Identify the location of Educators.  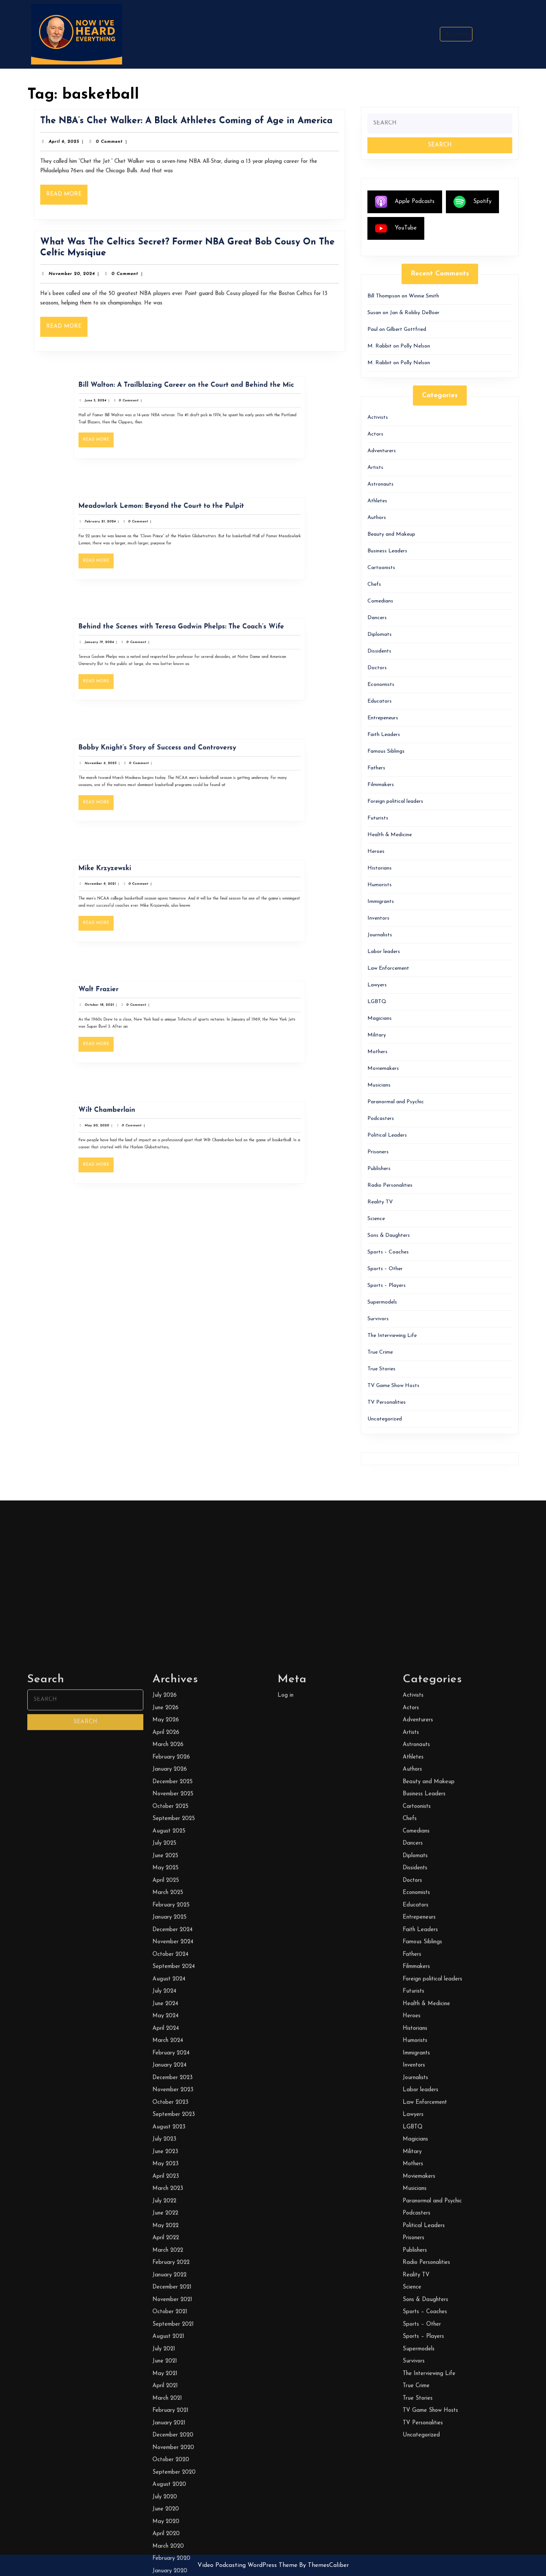
(379, 701).